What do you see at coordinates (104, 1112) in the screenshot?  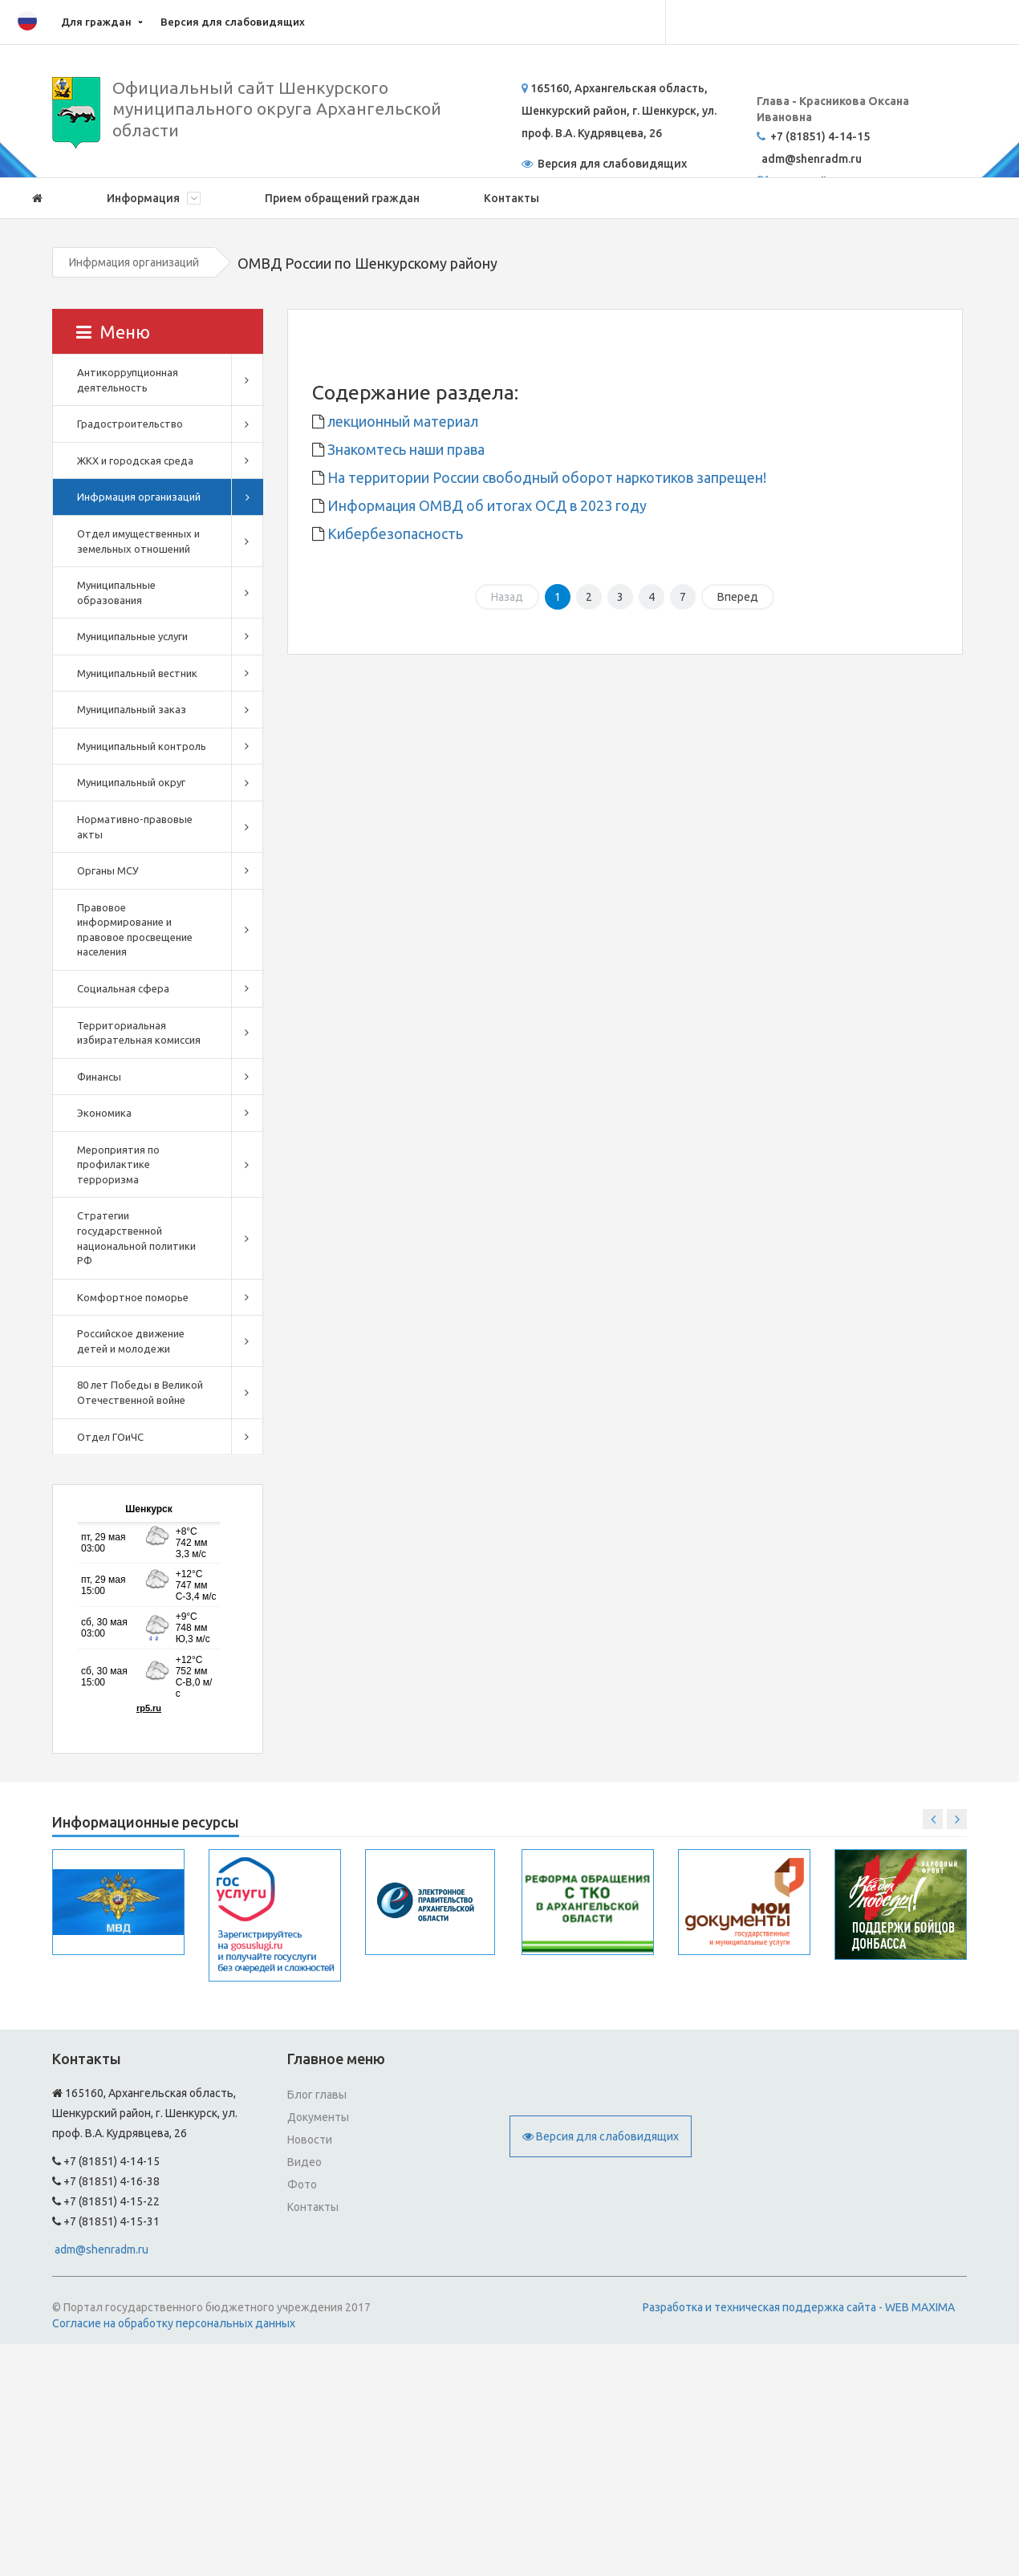 I see `Экономика` at bounding box center [104, 1112].